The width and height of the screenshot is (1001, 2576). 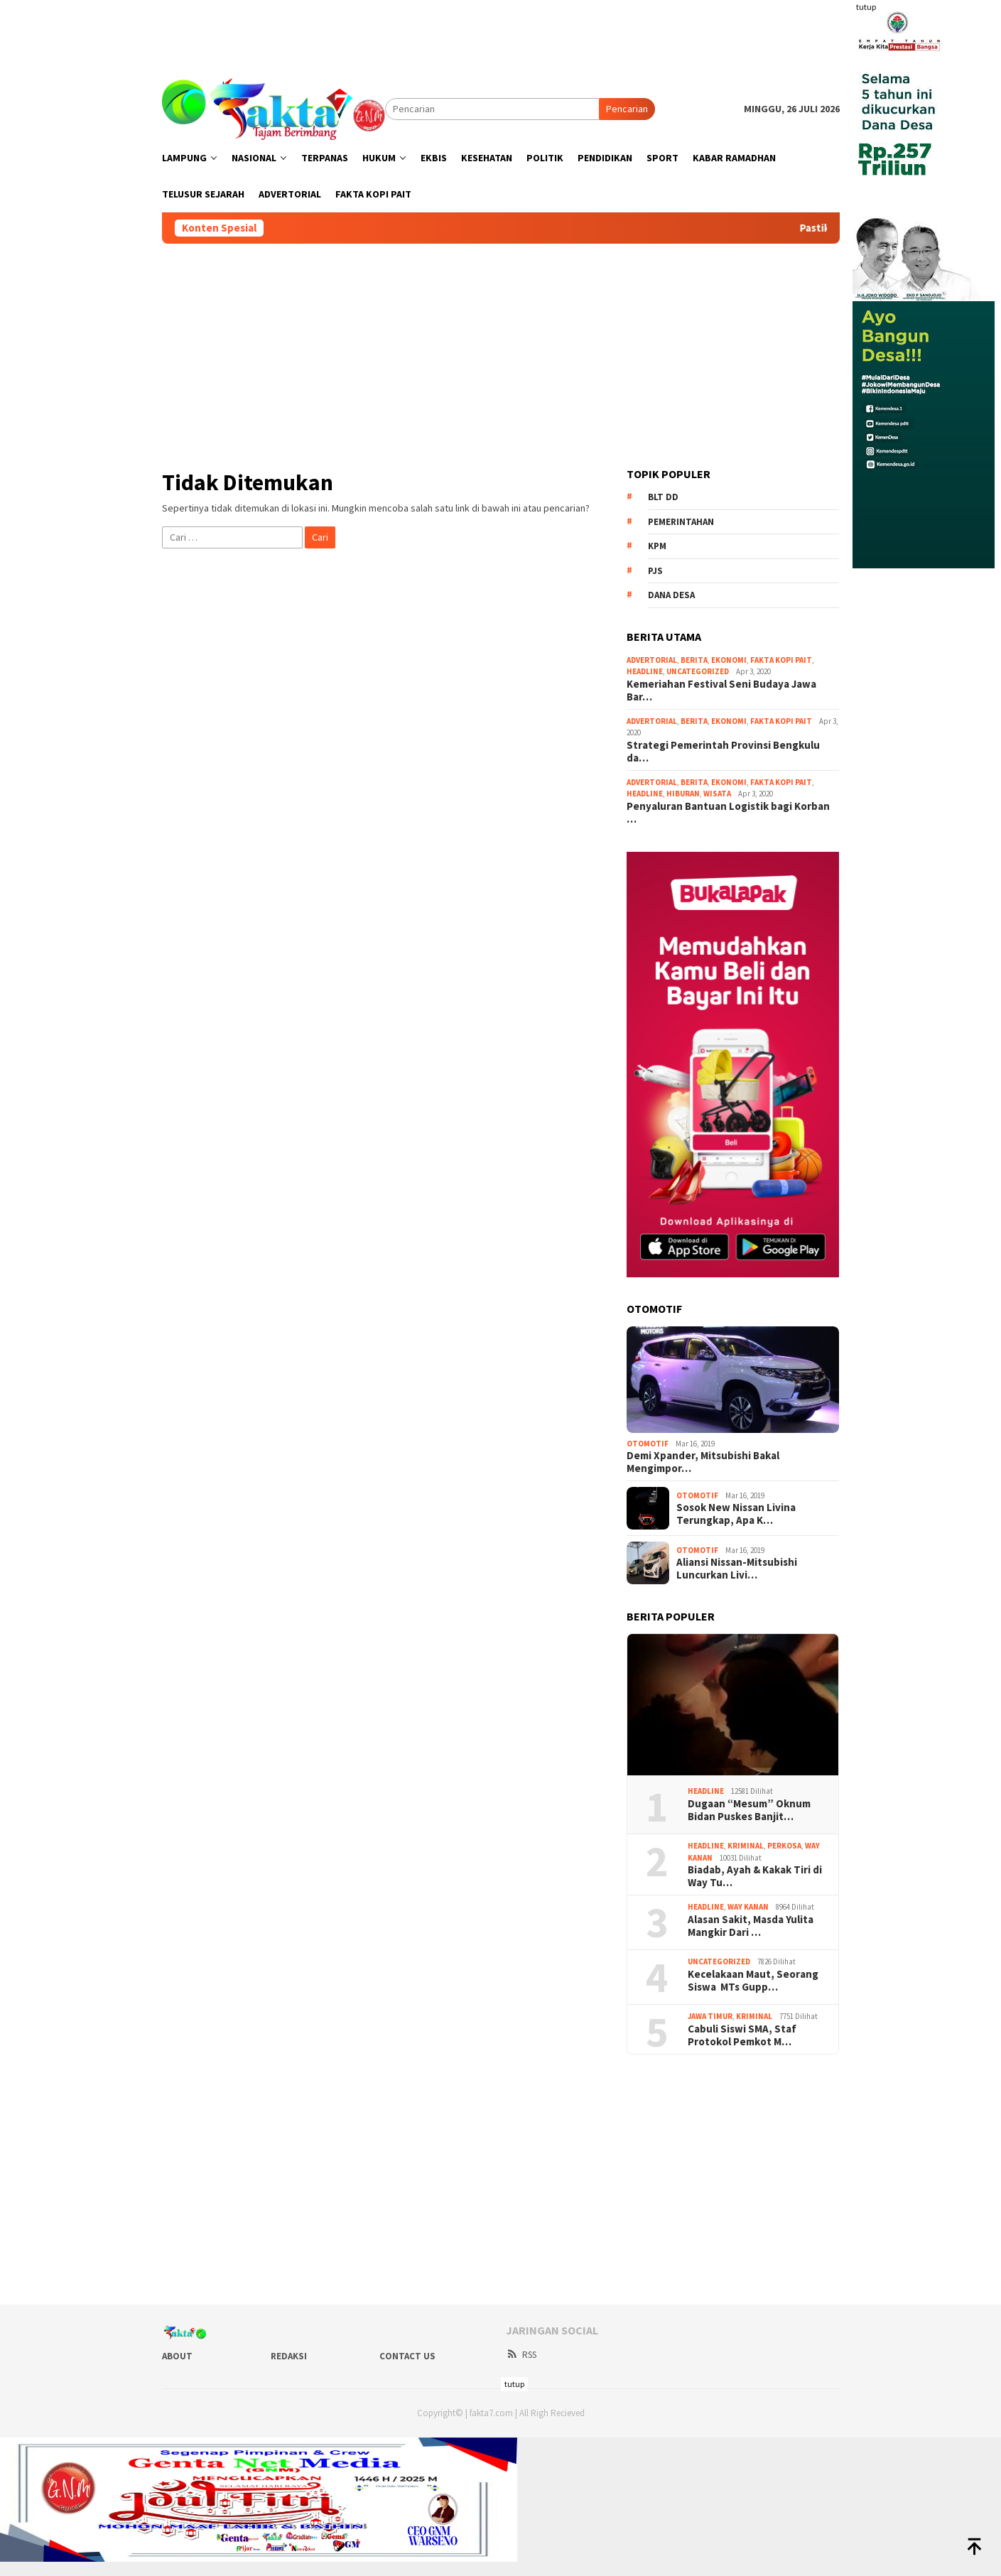 I want to click on Pencarian, so click(x=627, y=108).